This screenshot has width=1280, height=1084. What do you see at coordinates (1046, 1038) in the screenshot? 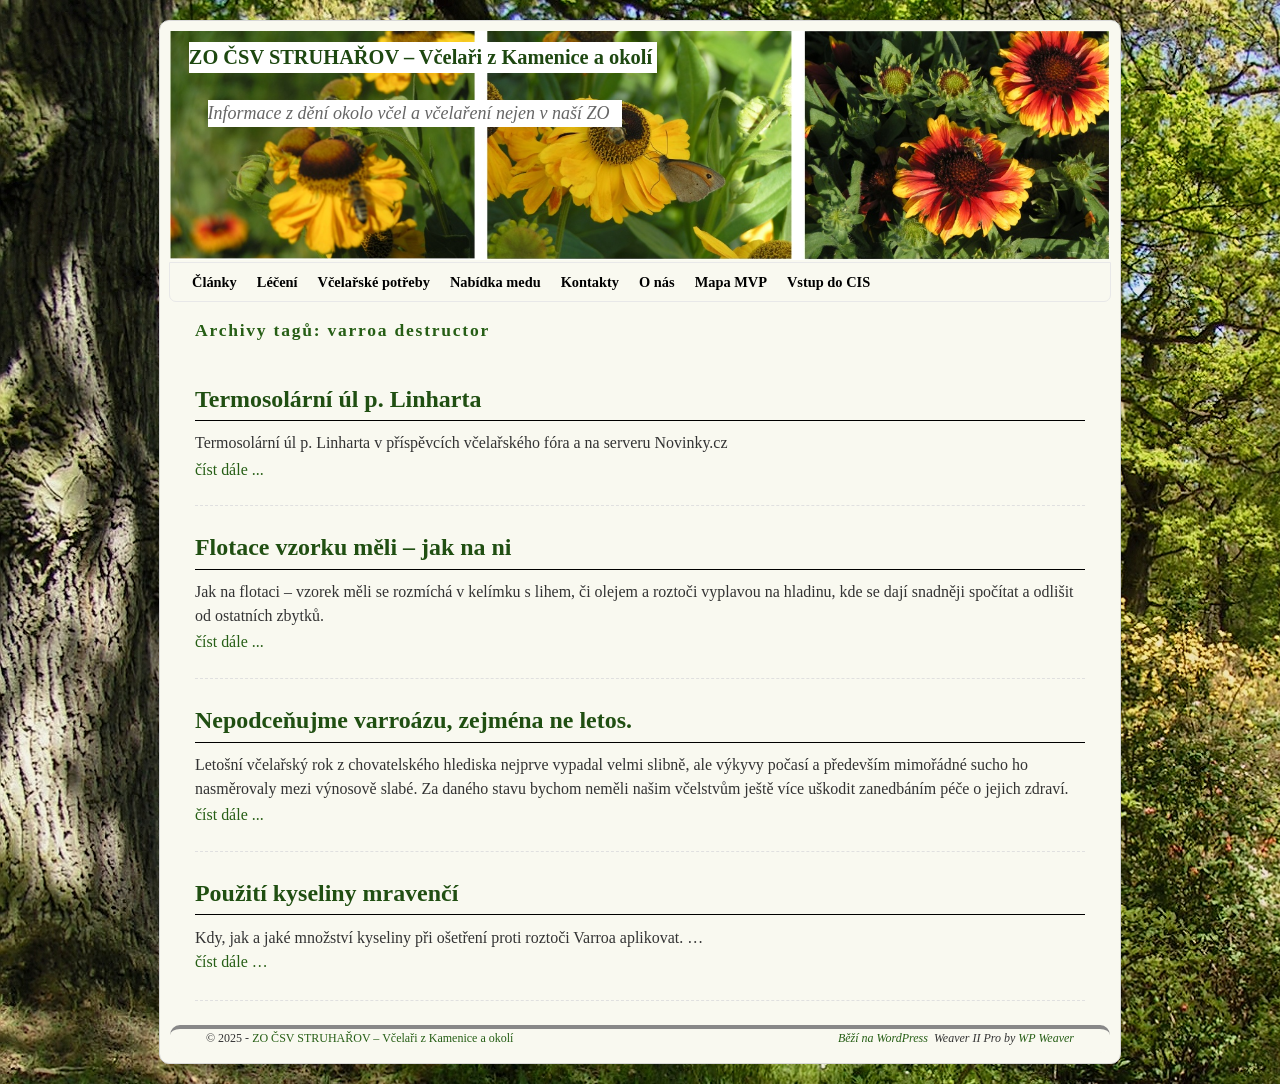
I see `WP Weaver` at bounding box center [1046, 1038].